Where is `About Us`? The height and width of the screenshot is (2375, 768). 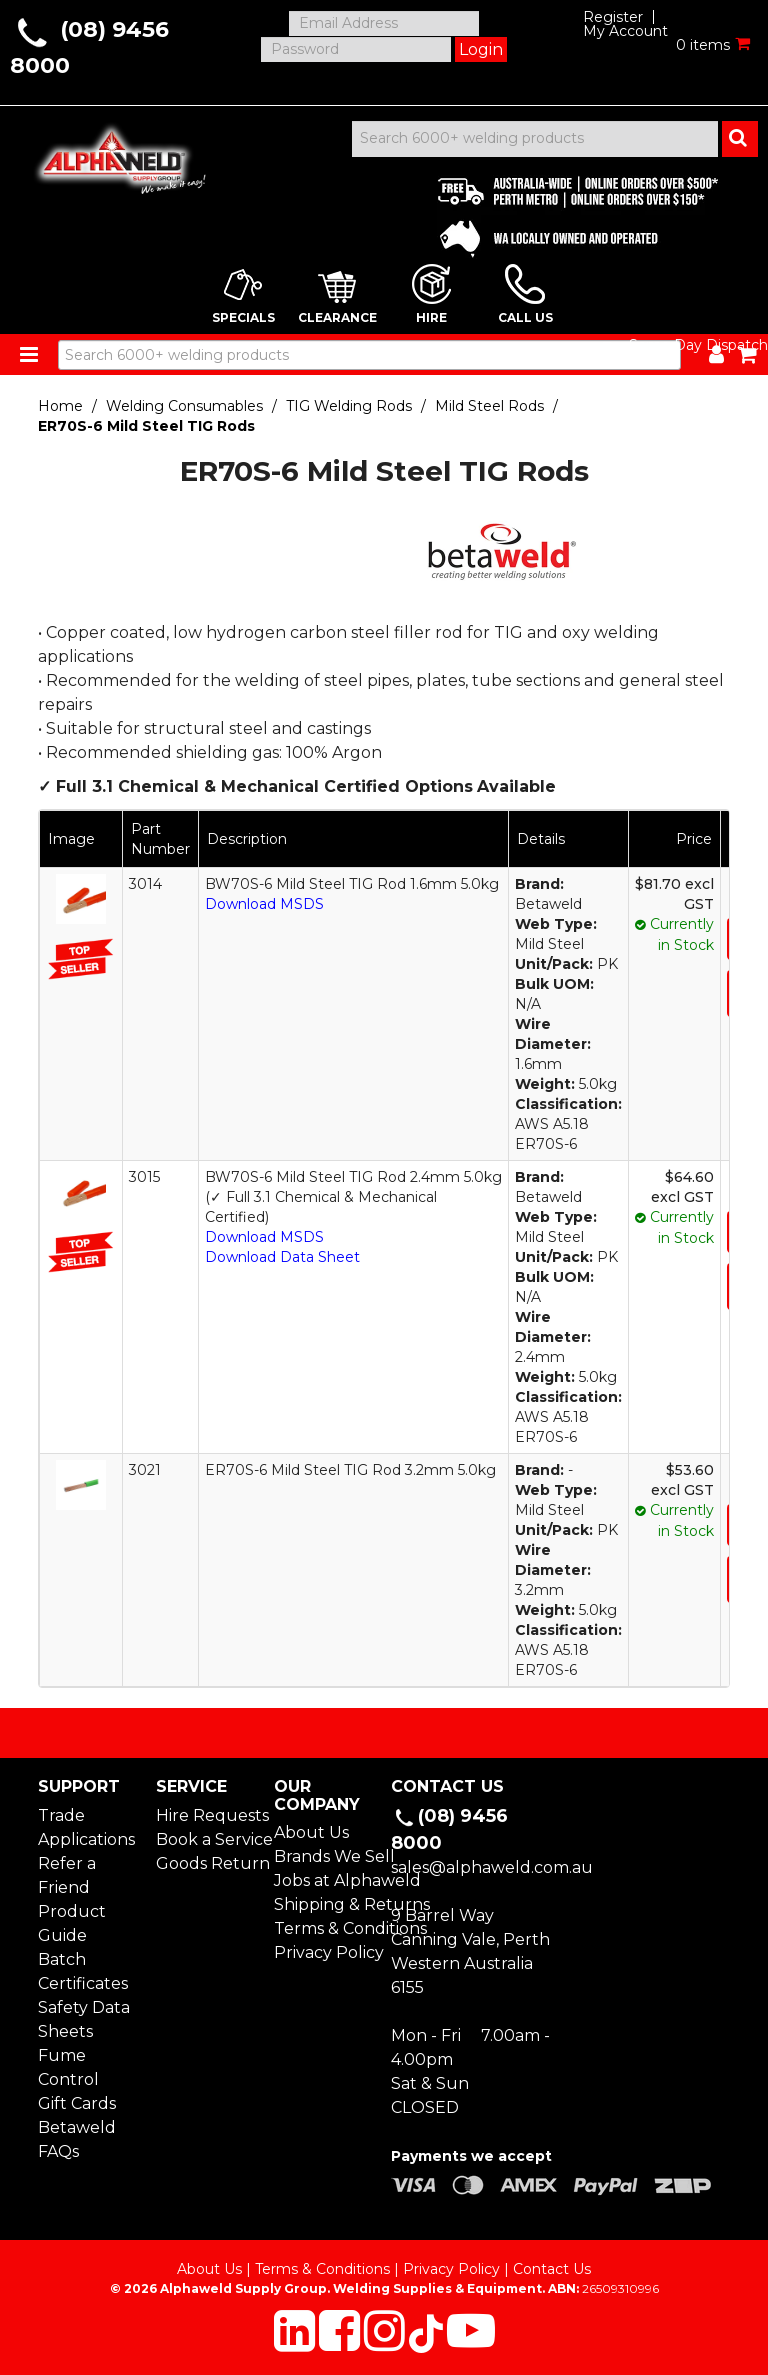
About Us is located at coordinates (311, 1832).